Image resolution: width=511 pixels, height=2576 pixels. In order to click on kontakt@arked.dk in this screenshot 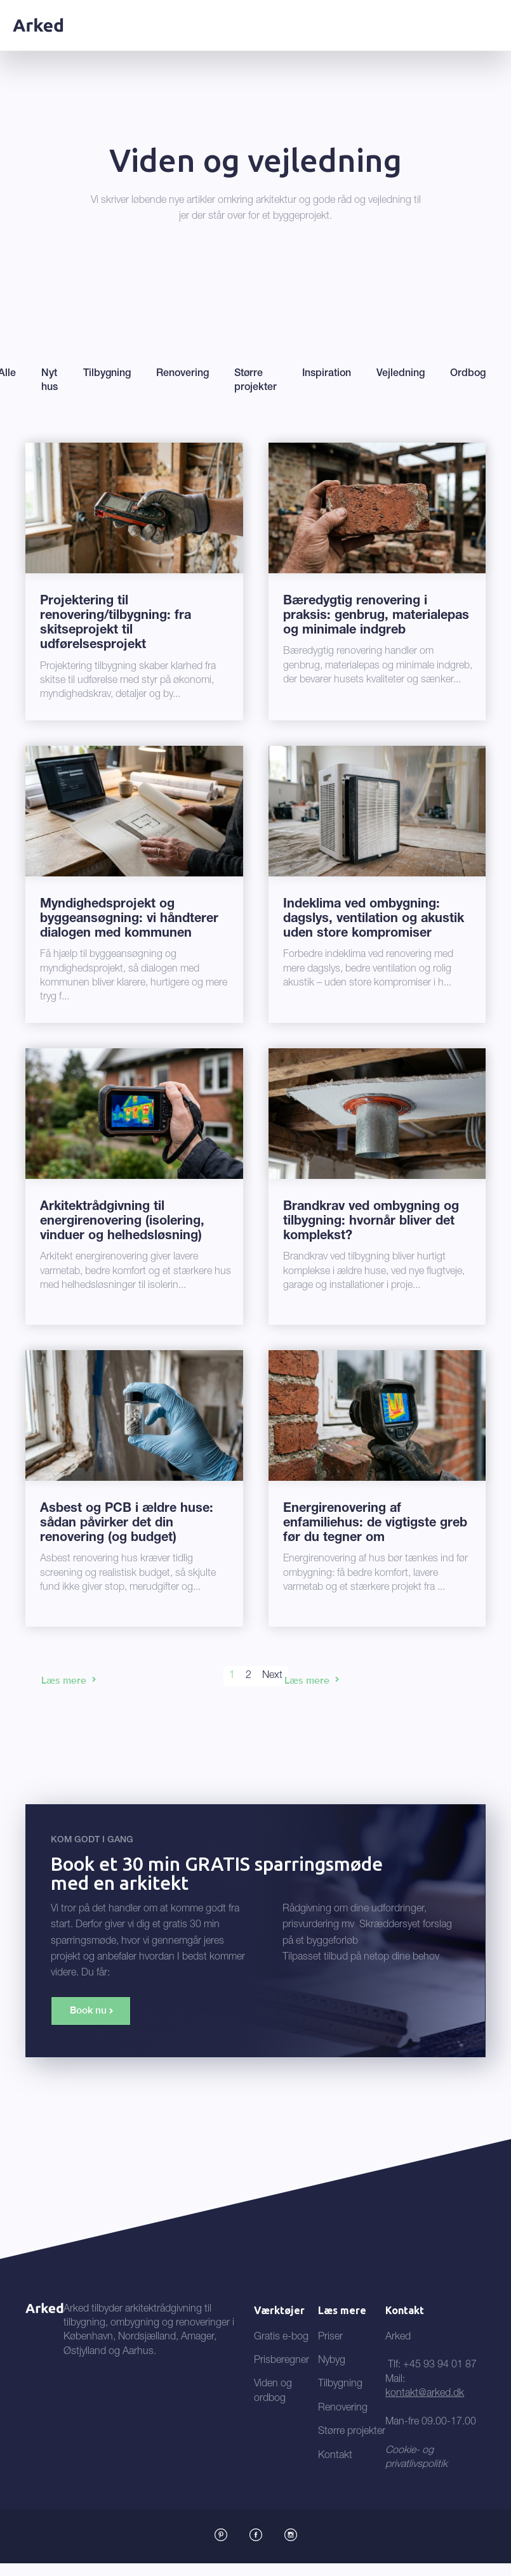, I will do `click(424, 2394)`.